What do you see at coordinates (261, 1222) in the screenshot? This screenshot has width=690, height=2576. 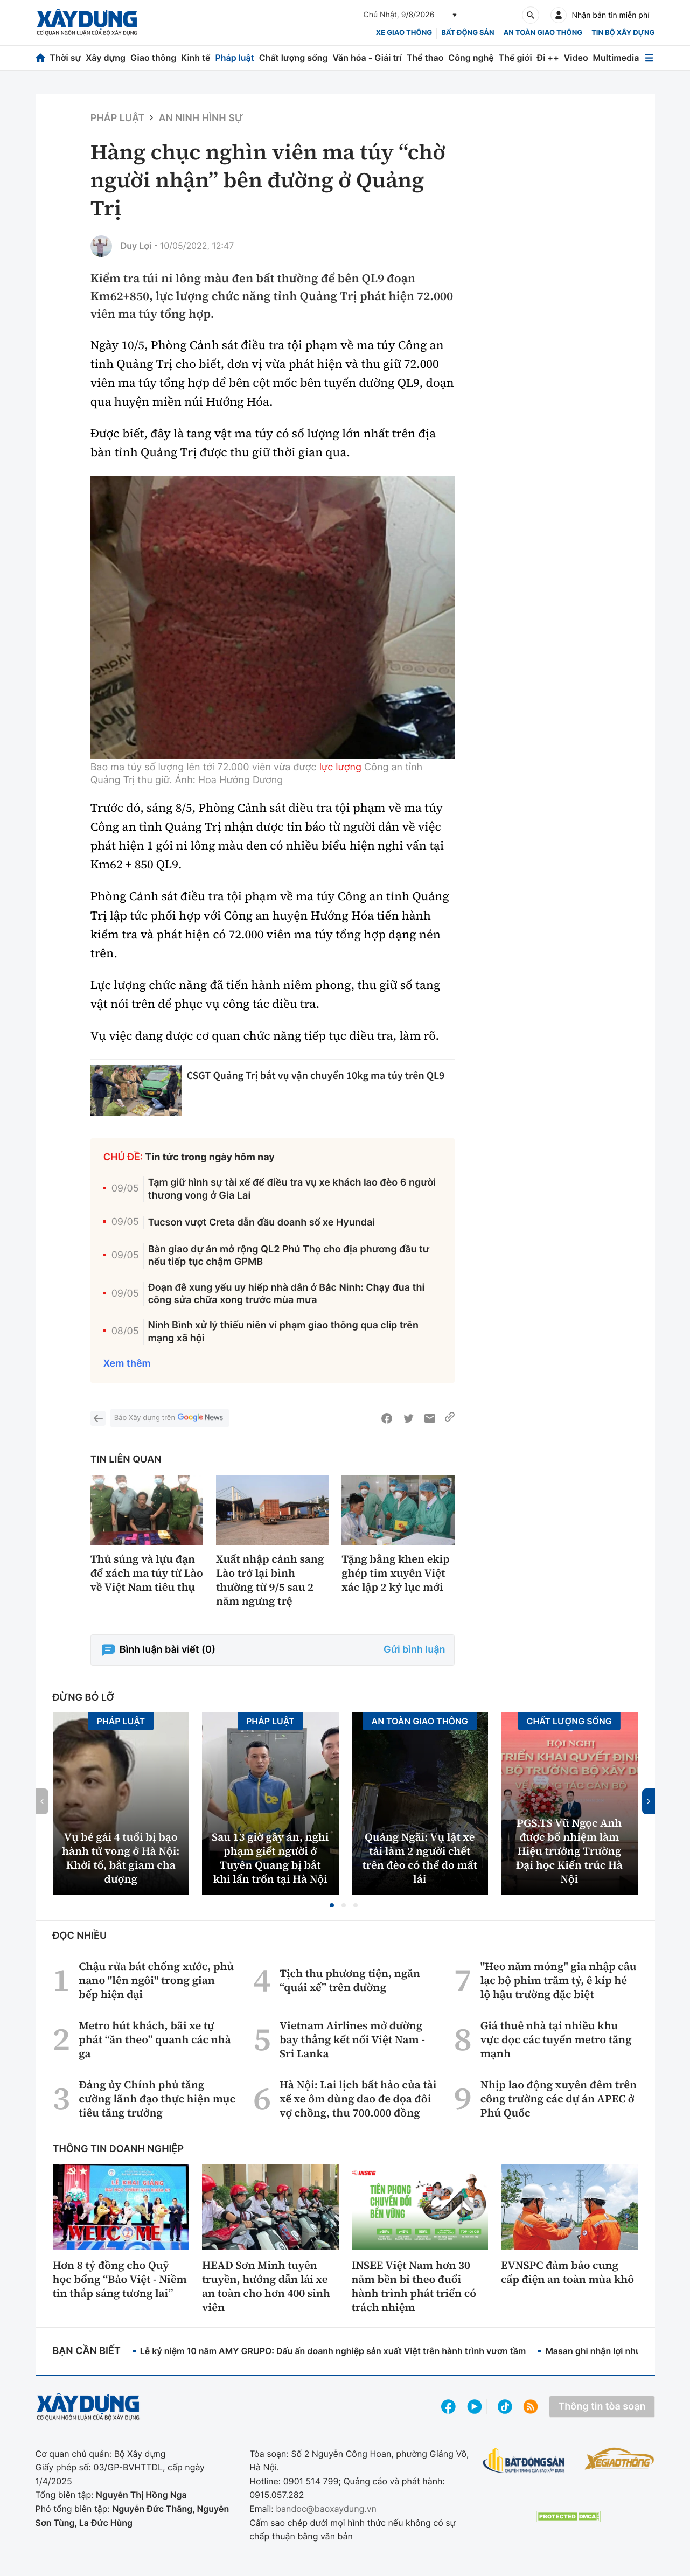 I see `Tucson vượt Creta dẫn đầu doanh số xe Hyundai` at bounding box center [261, 1222].